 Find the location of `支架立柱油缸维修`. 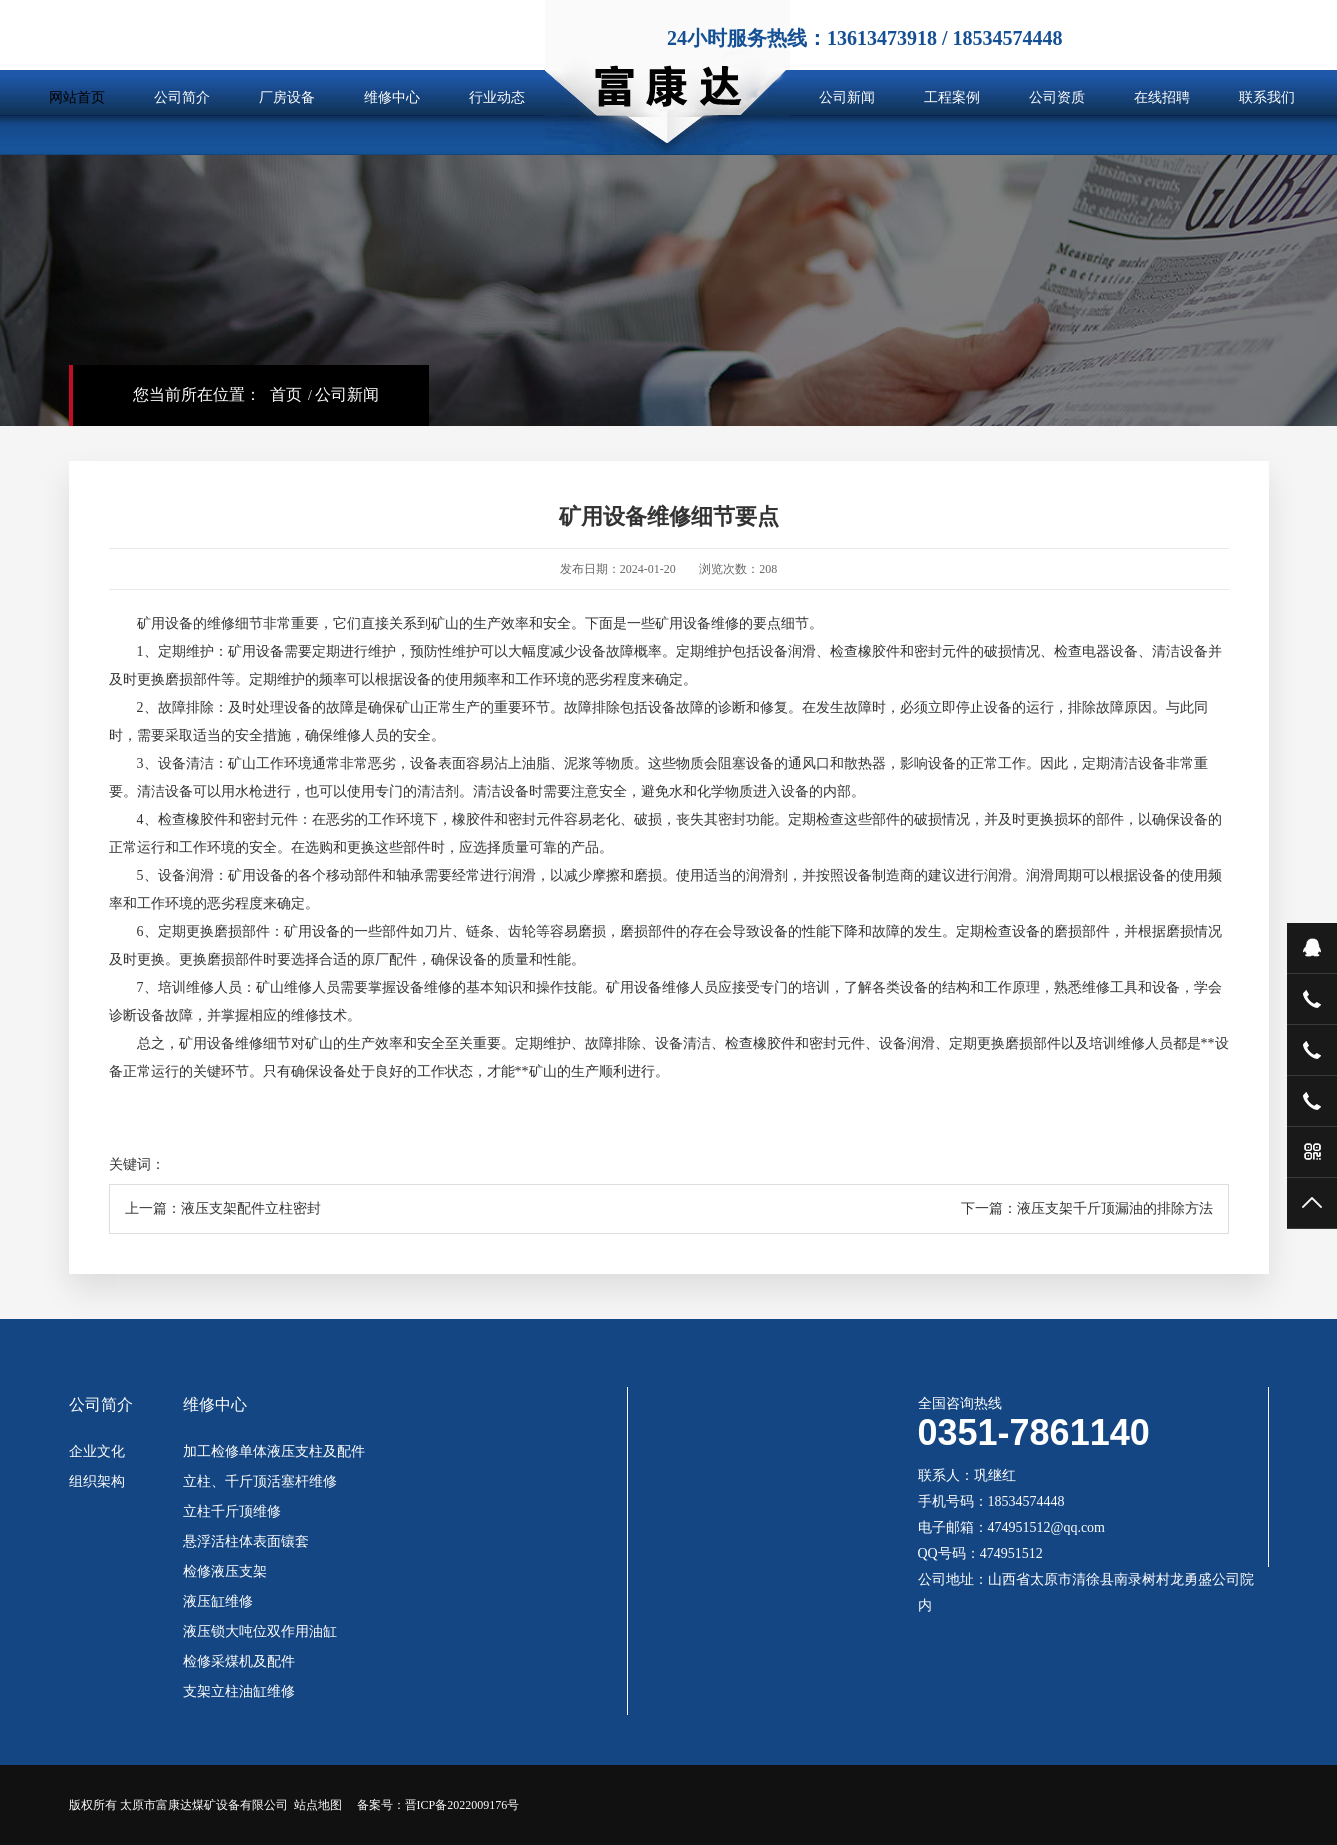

支架立柱油缸维修 is located at coordinates (239, 1692).